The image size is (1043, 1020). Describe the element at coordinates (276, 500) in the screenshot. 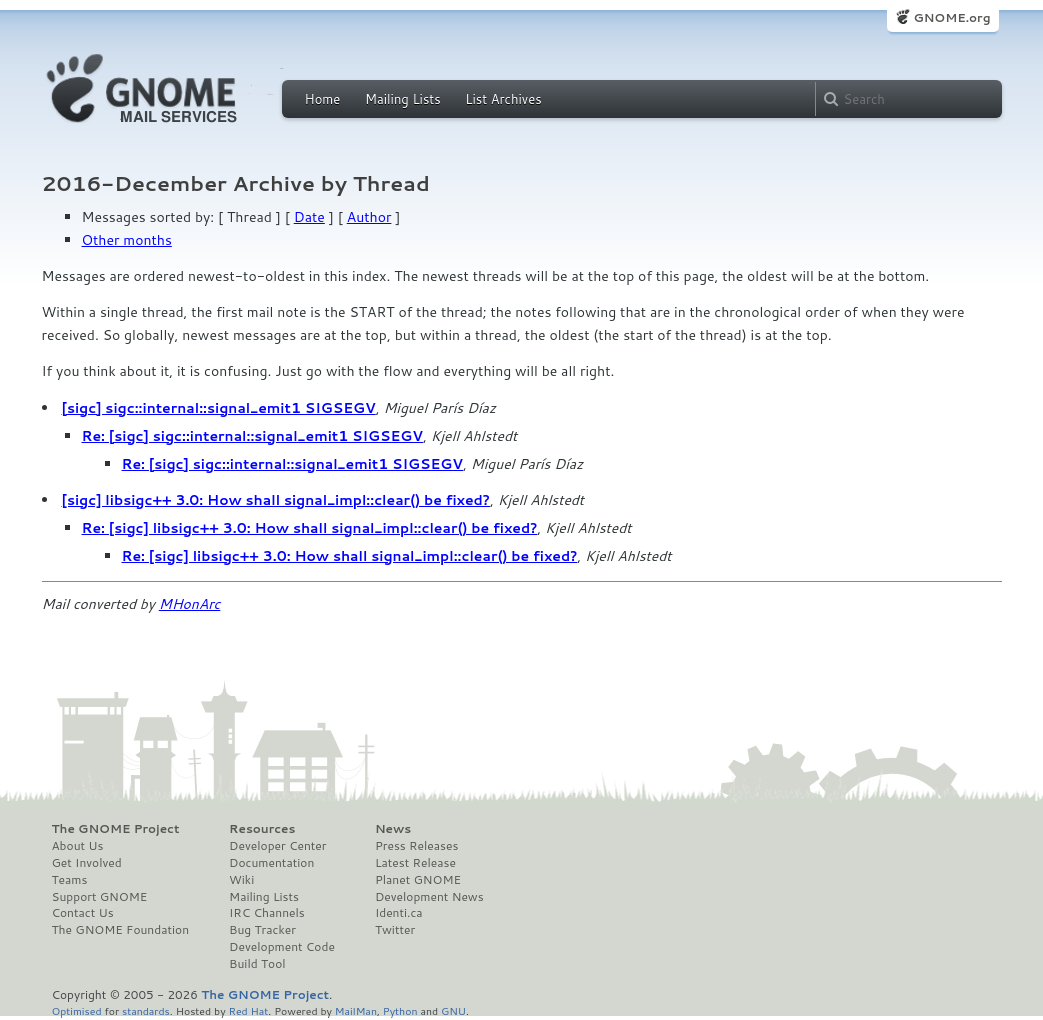

I see `[sigc] libsigc++ 3.0: How shall signal_impl::clear() be fixed?` at that location.